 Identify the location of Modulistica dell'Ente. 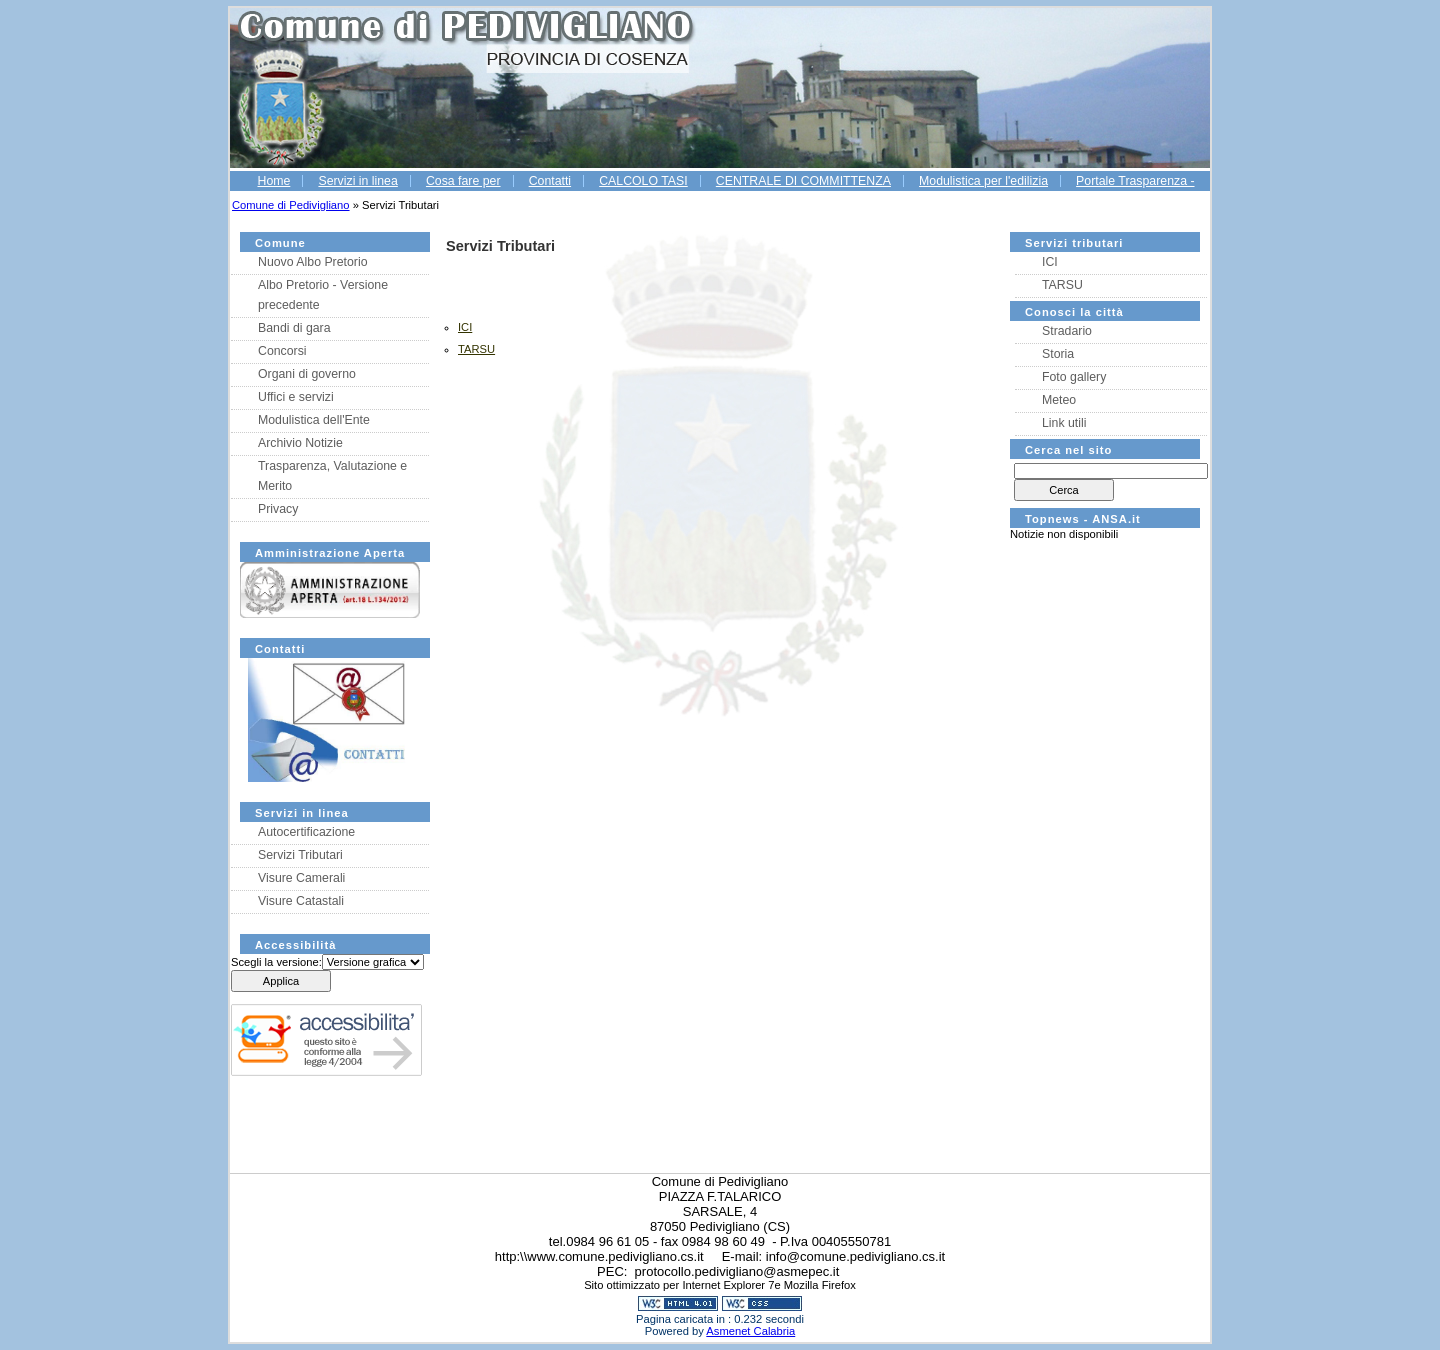
(314, 420).